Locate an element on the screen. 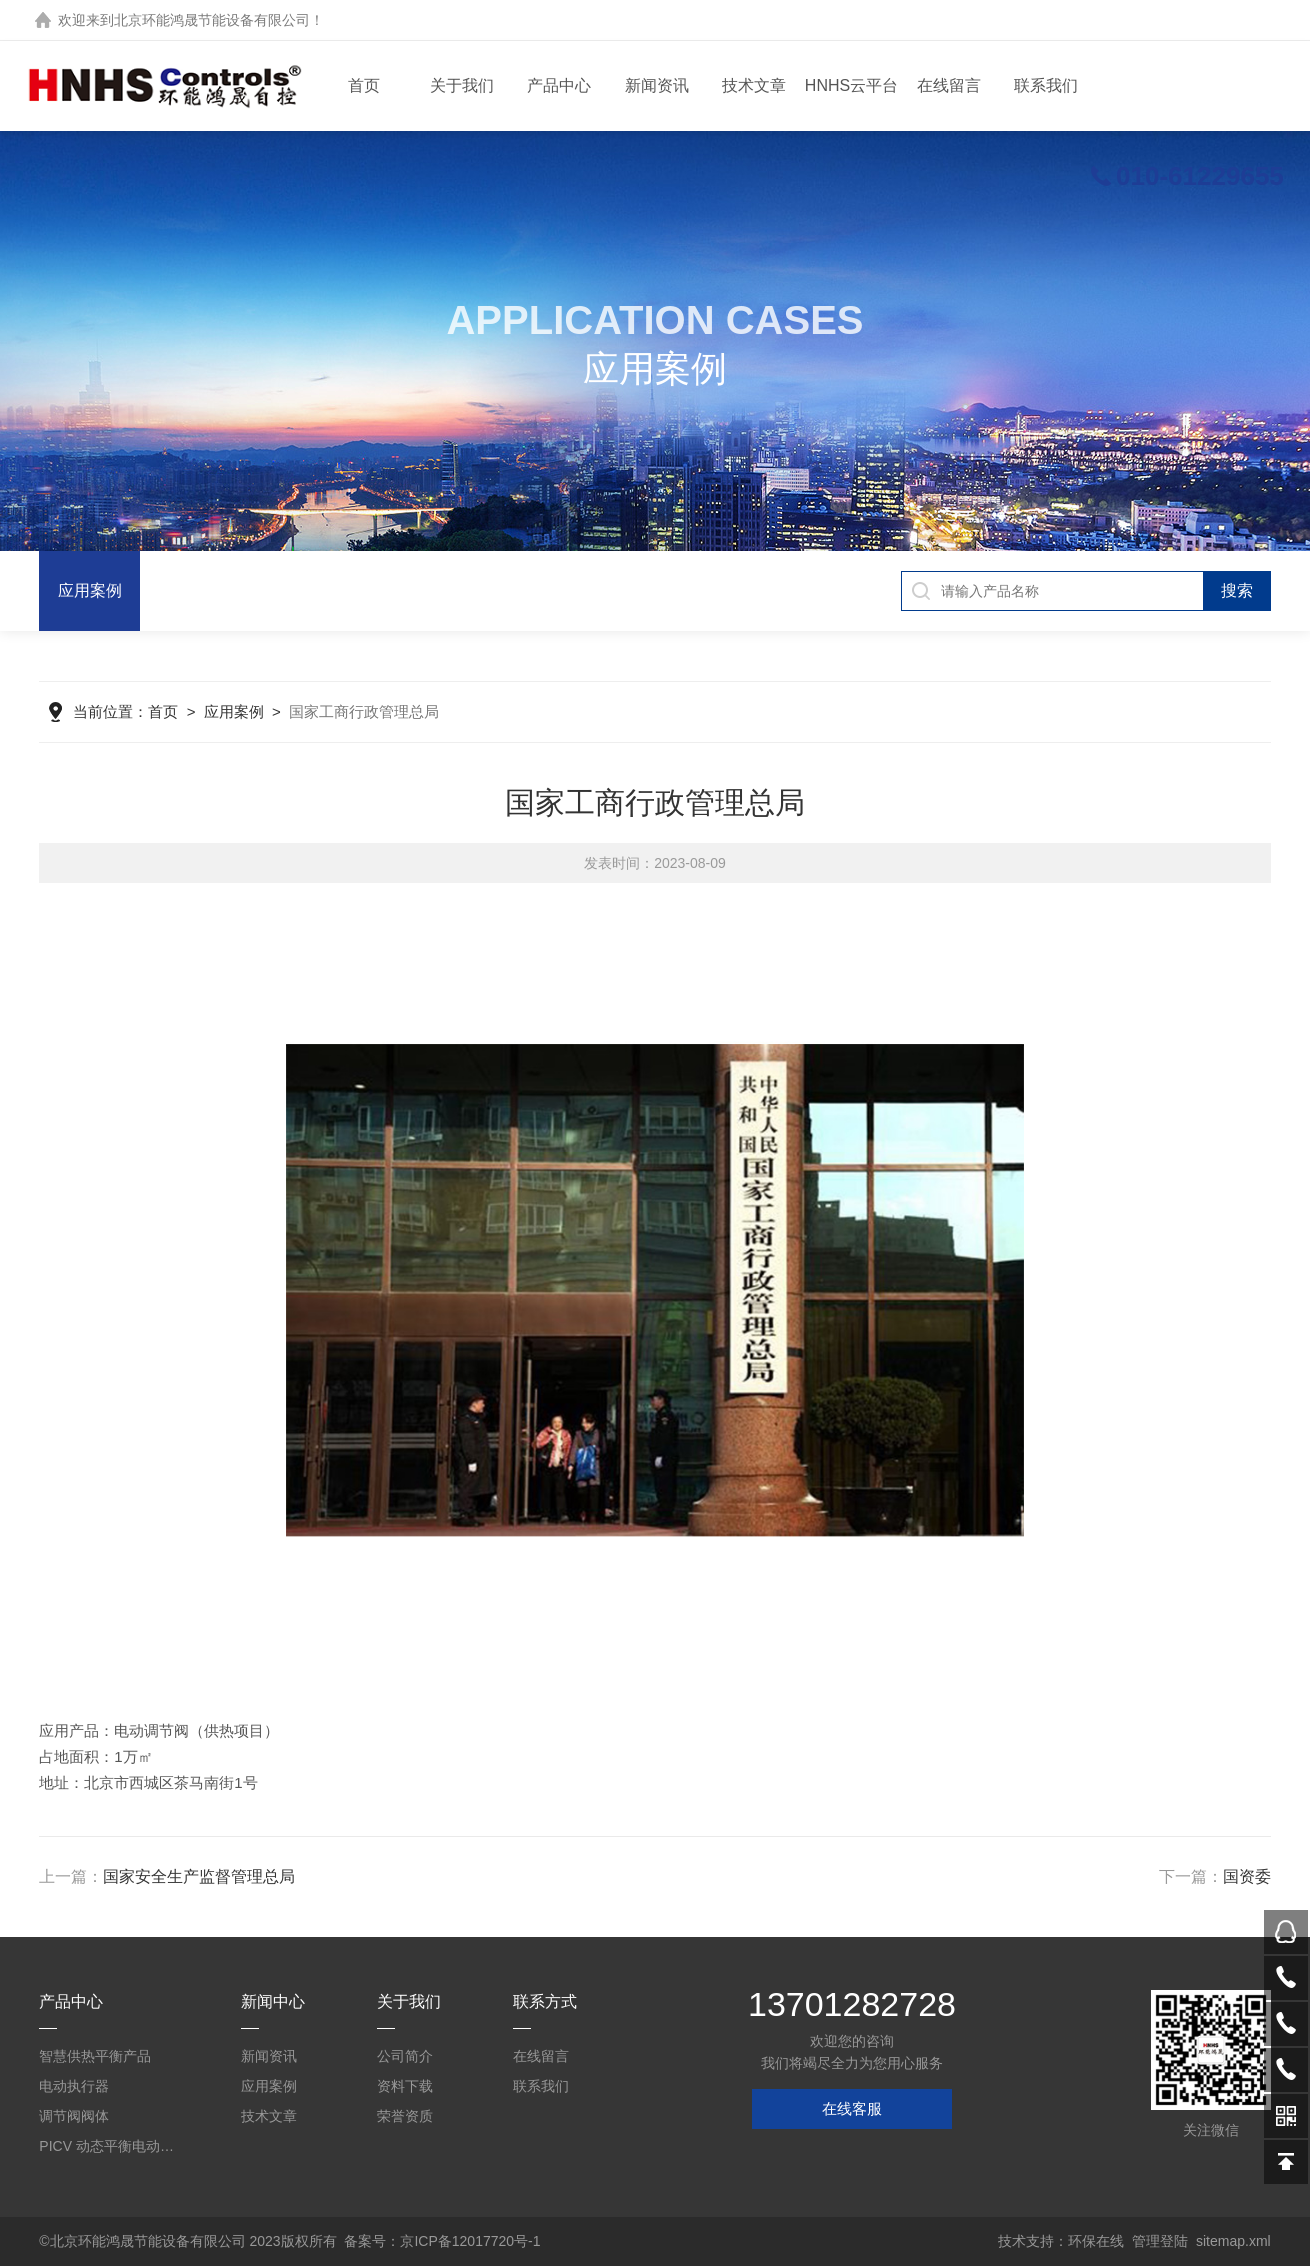 The height and width of the screenshot is (2266, 1310). 新闻资讯 is located at coordinates (657, 85).